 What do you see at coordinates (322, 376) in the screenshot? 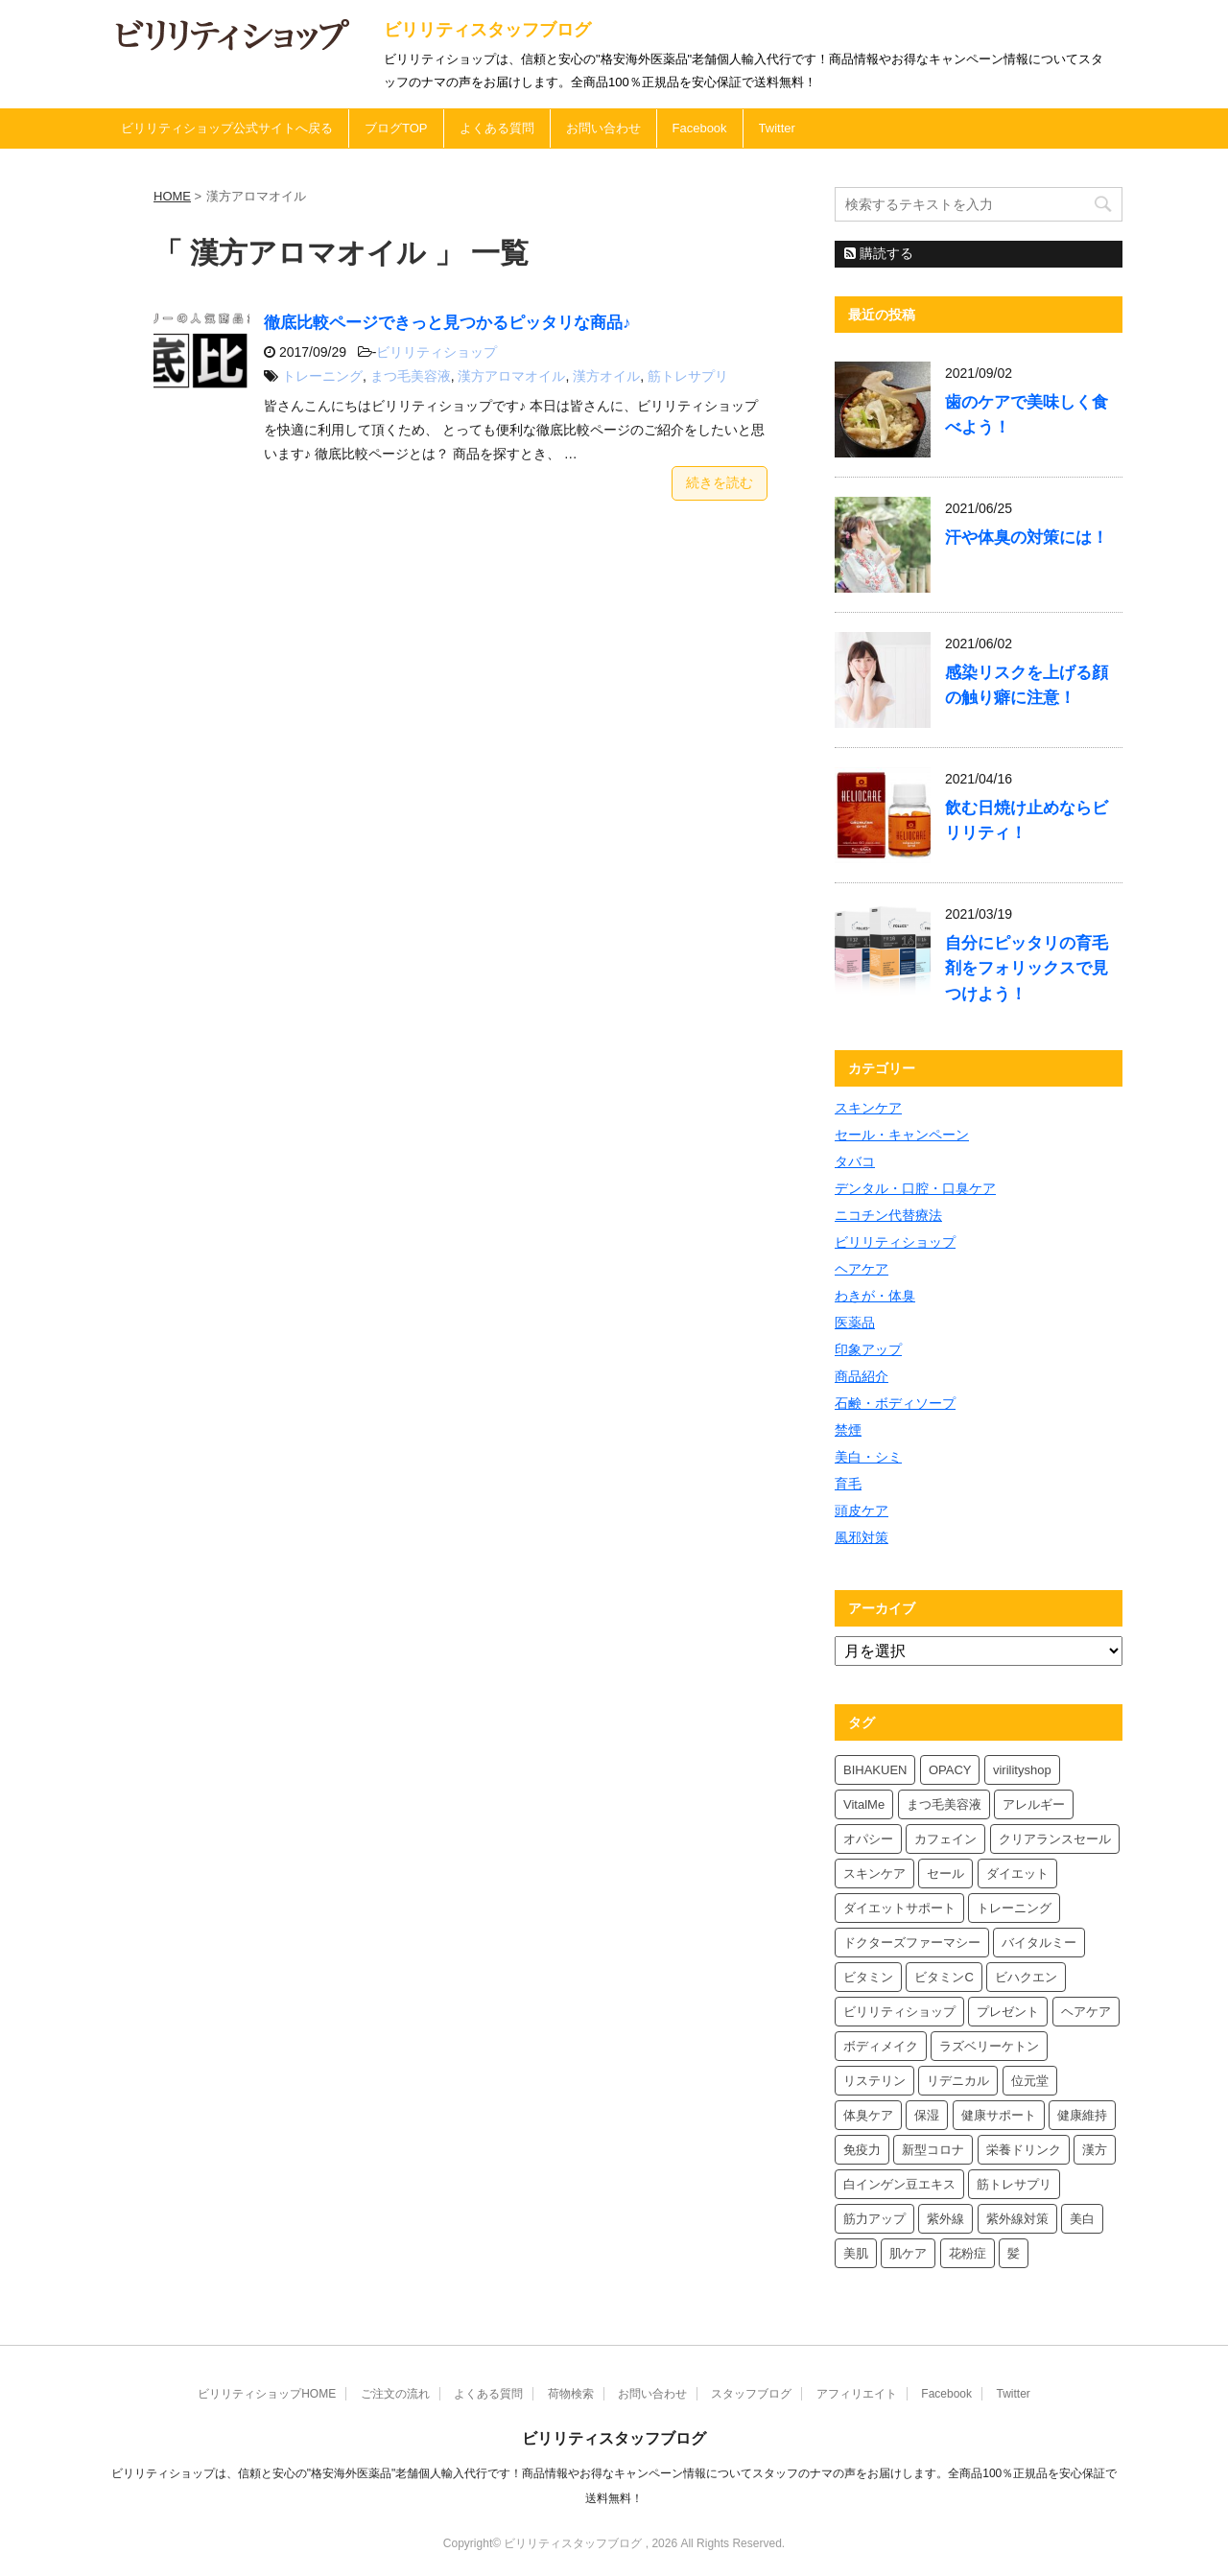
I see `トレーニング` at bounding box center [322, 376].